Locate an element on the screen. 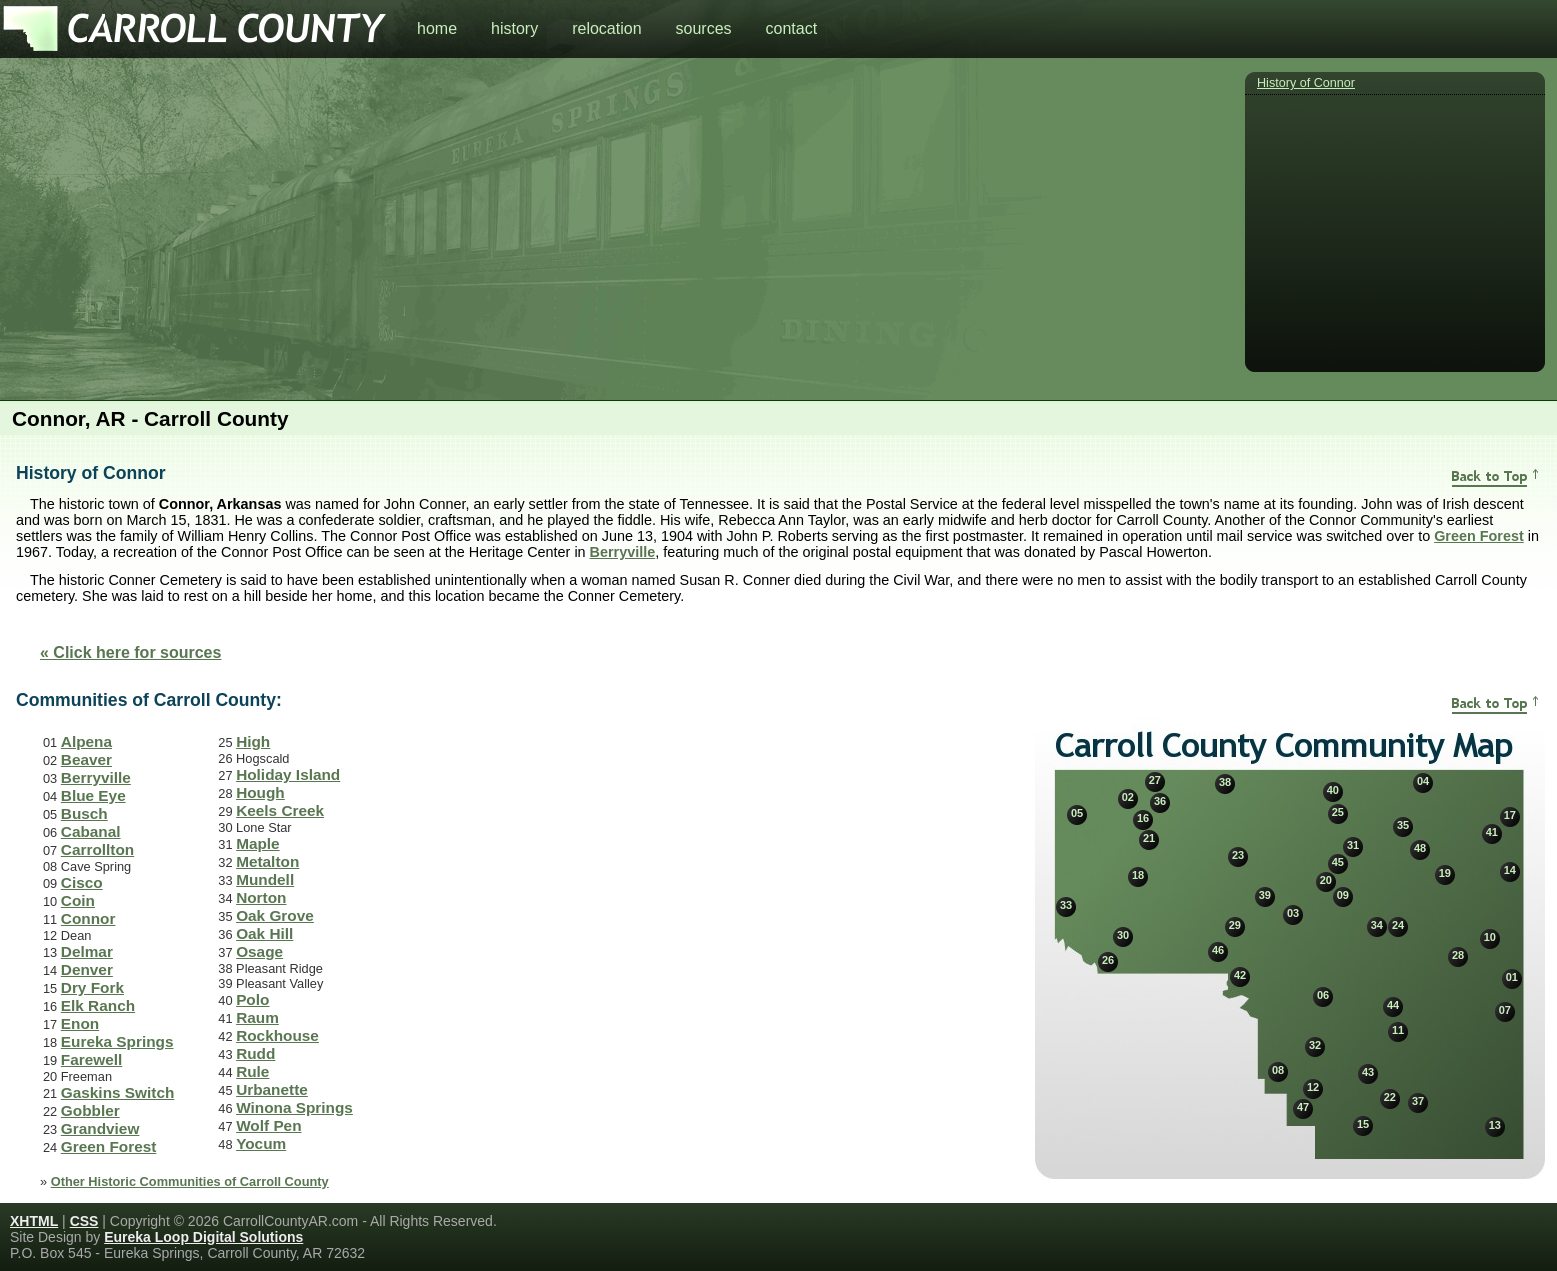  18 is located at coordinates (1138, 875).